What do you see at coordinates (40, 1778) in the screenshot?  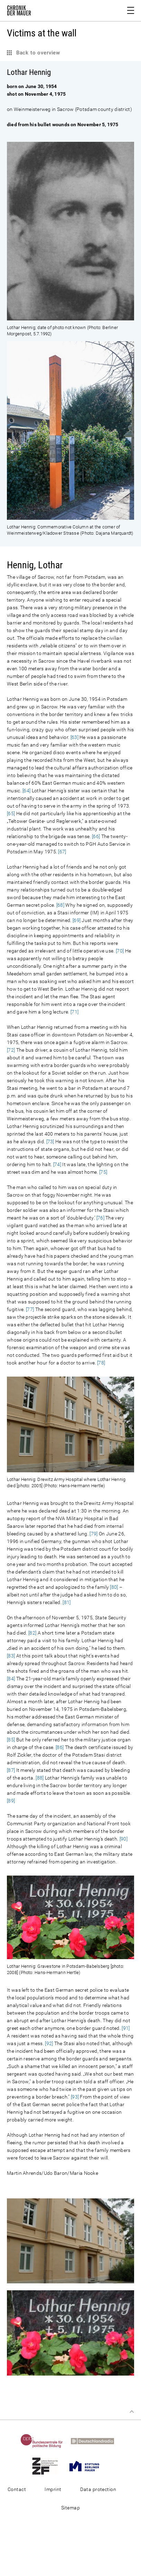 I see `[88]` at bounding box center [40, 1778].